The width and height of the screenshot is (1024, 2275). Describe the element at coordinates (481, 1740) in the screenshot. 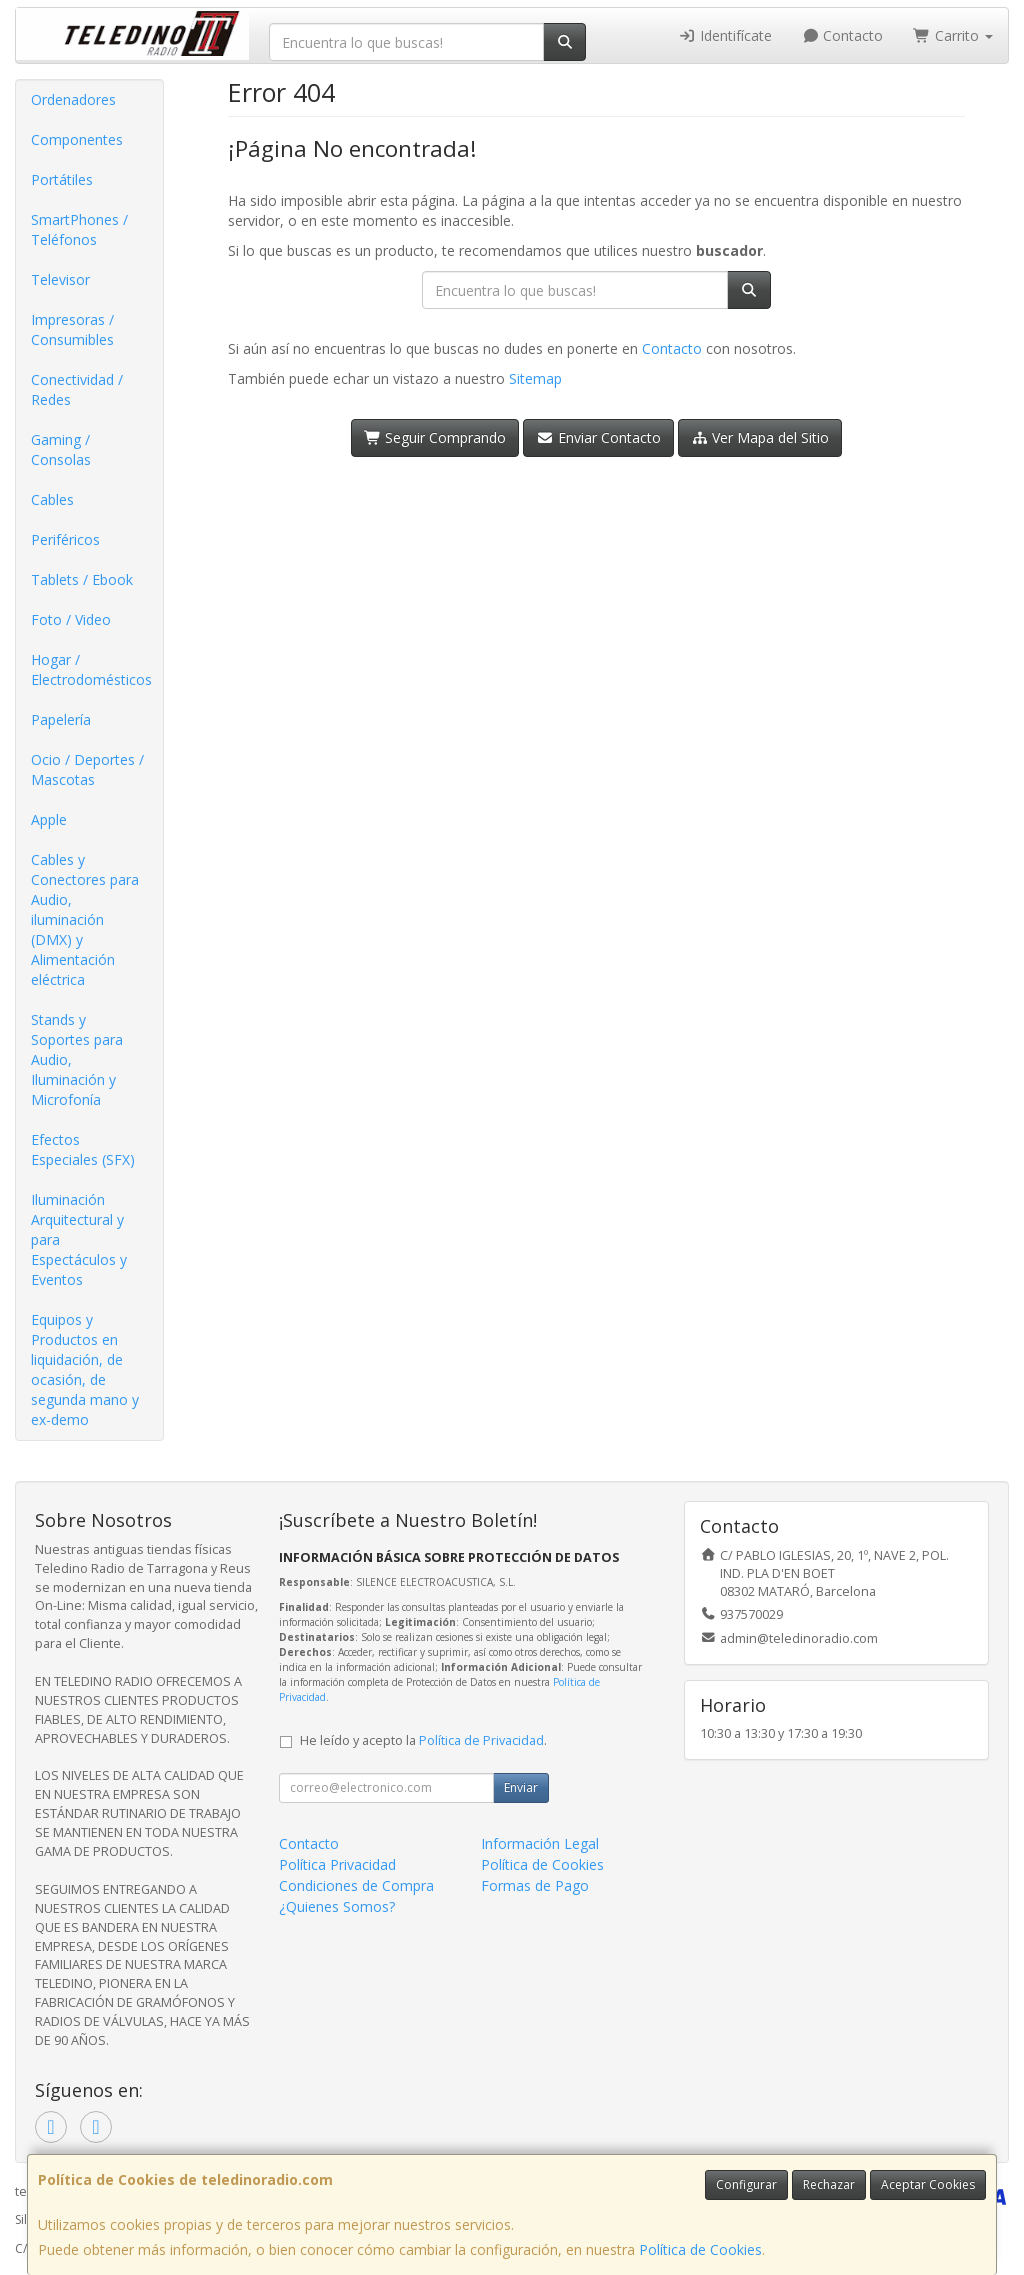

I see `Política de Privacidad` at that location.